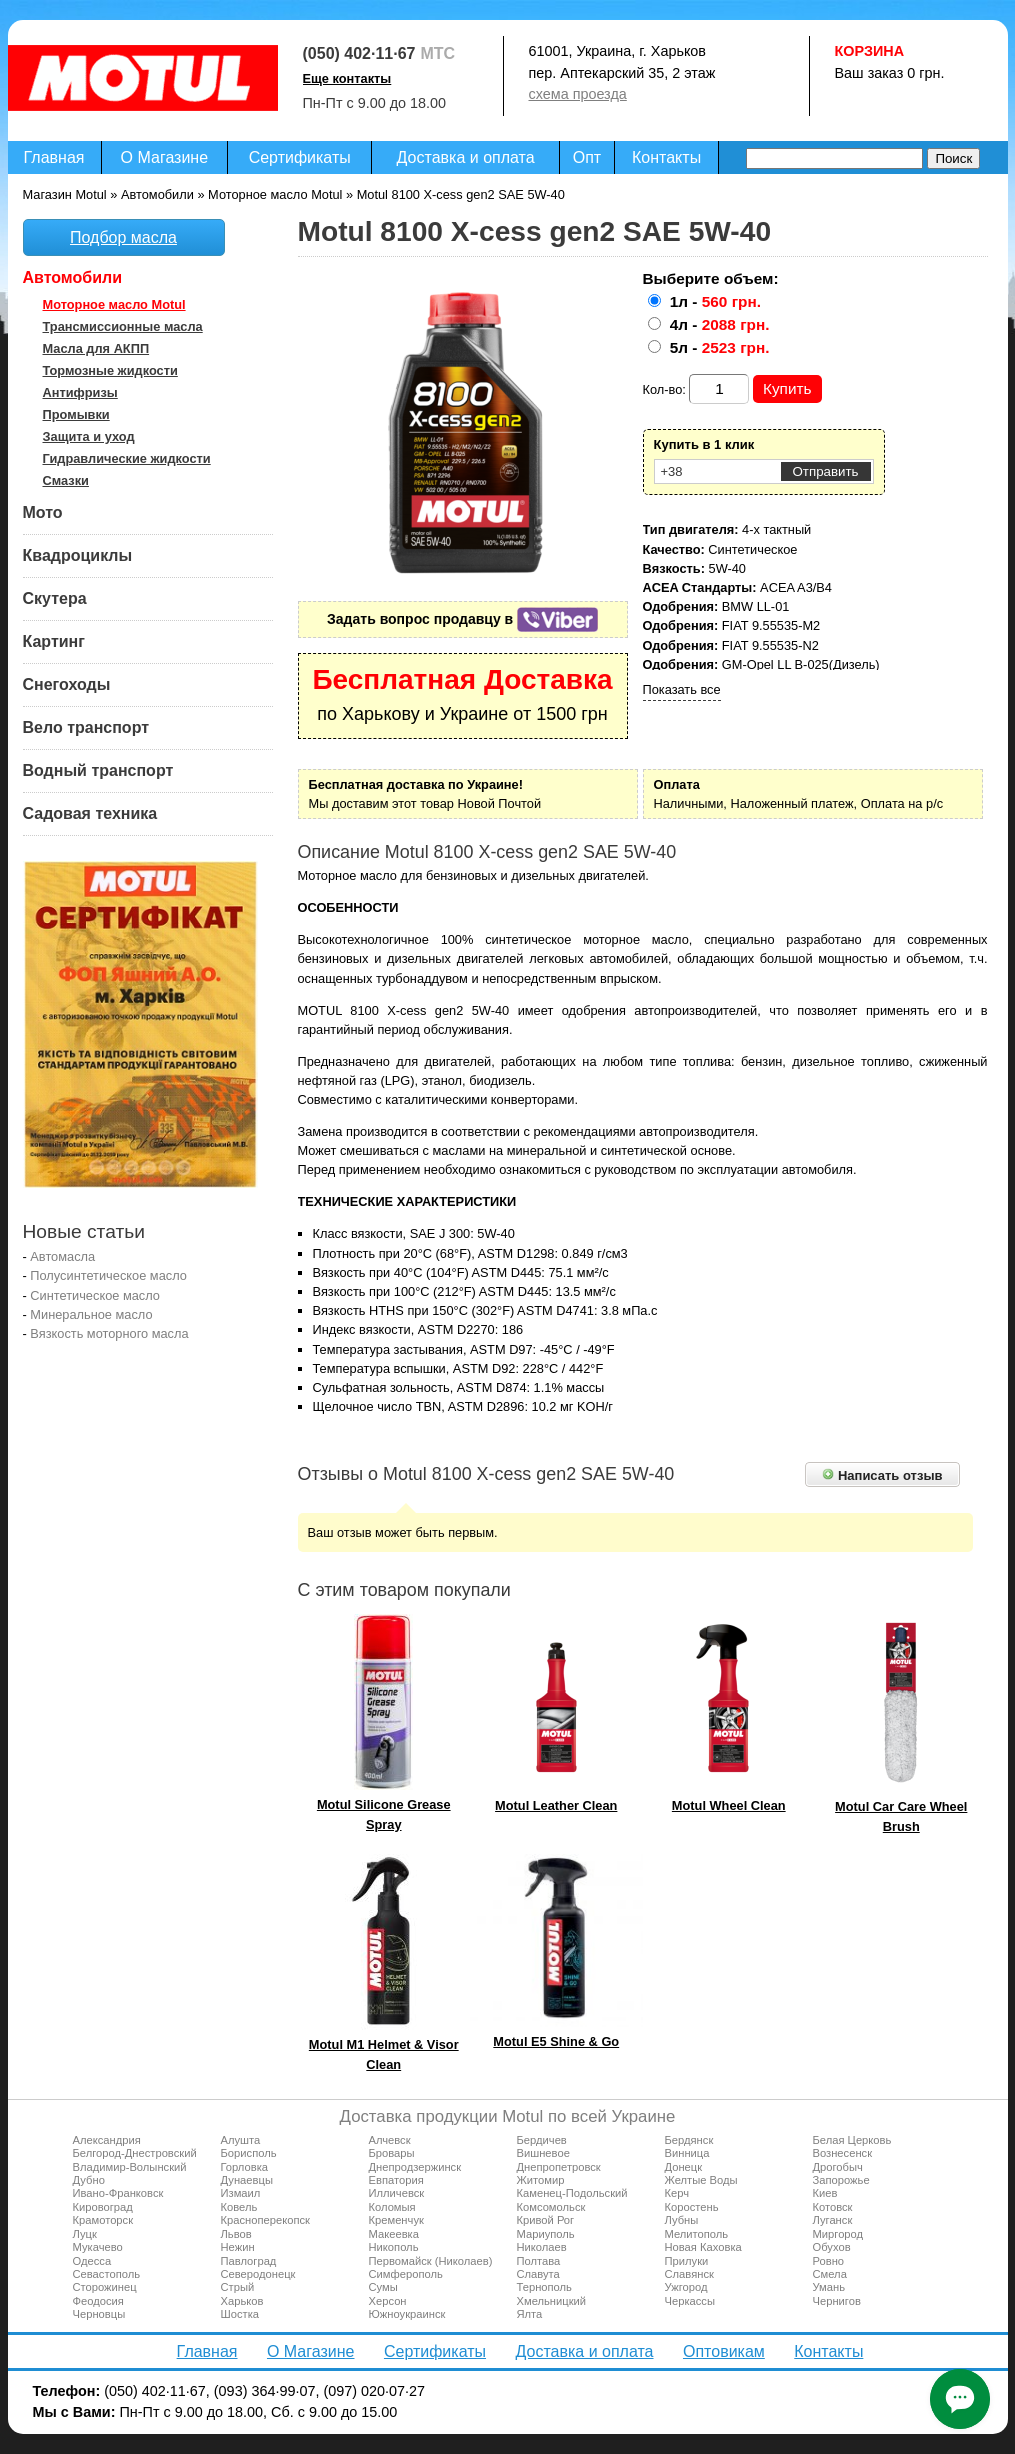 The image size is (1015, 2454). Describe the element at coordinates (91, 1314) in the screenshot. I see `Минеральное масло` at that location.